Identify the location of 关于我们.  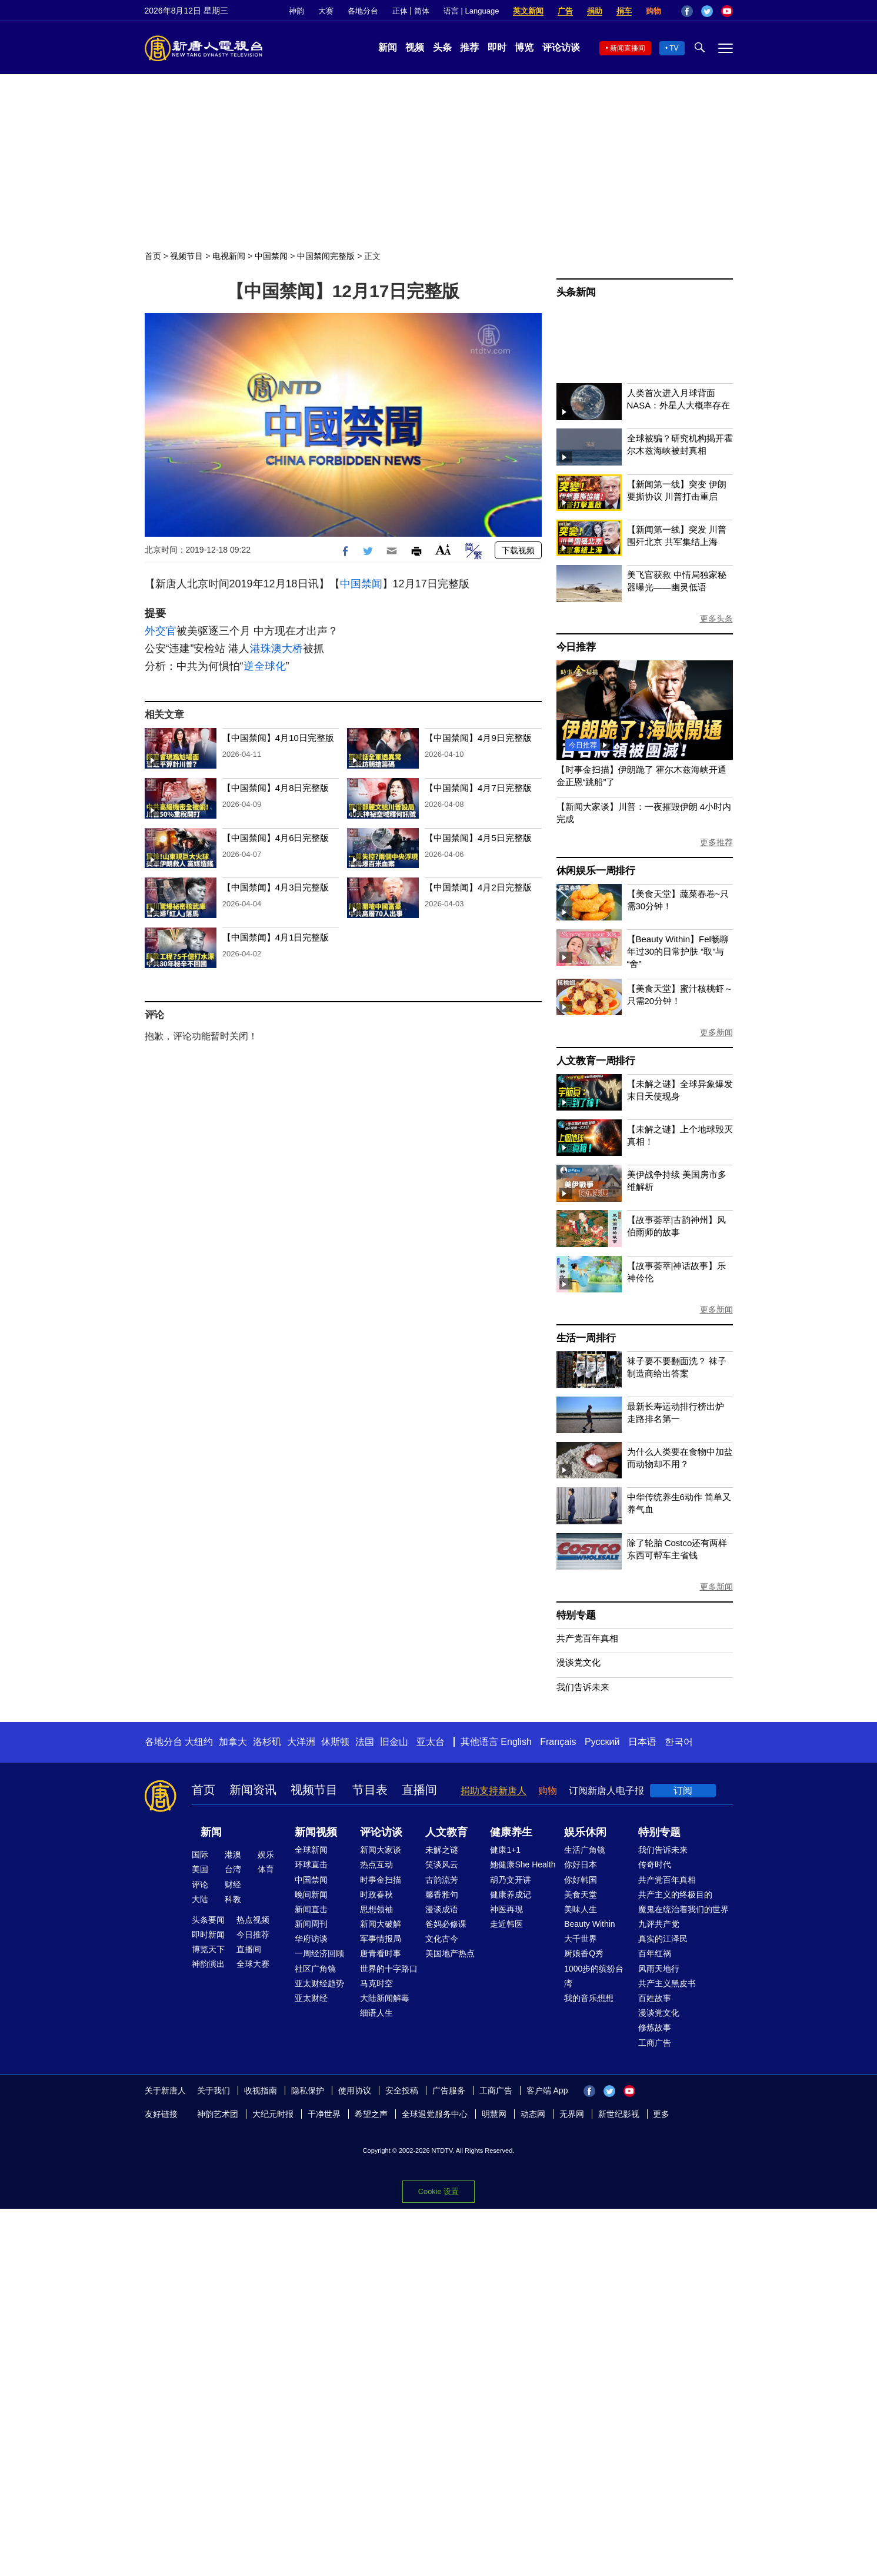
(213, 2090).